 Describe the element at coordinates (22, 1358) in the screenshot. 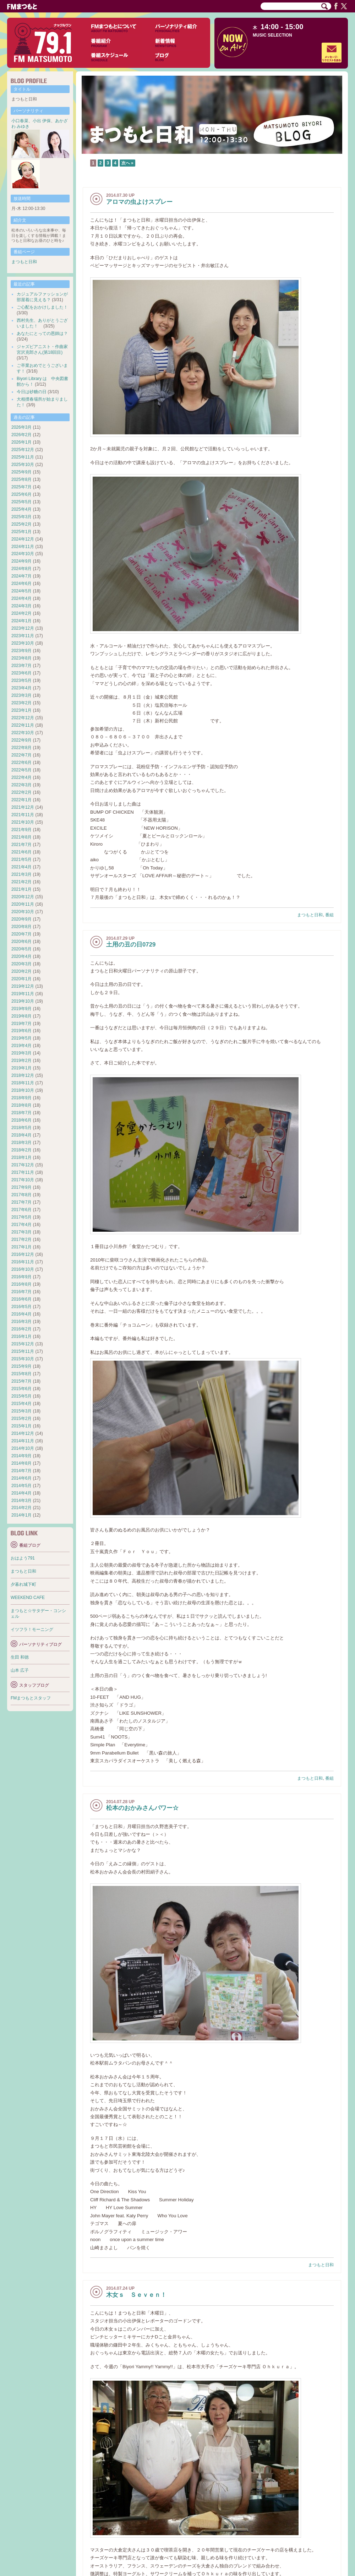

I see `2015年10月` at that location.